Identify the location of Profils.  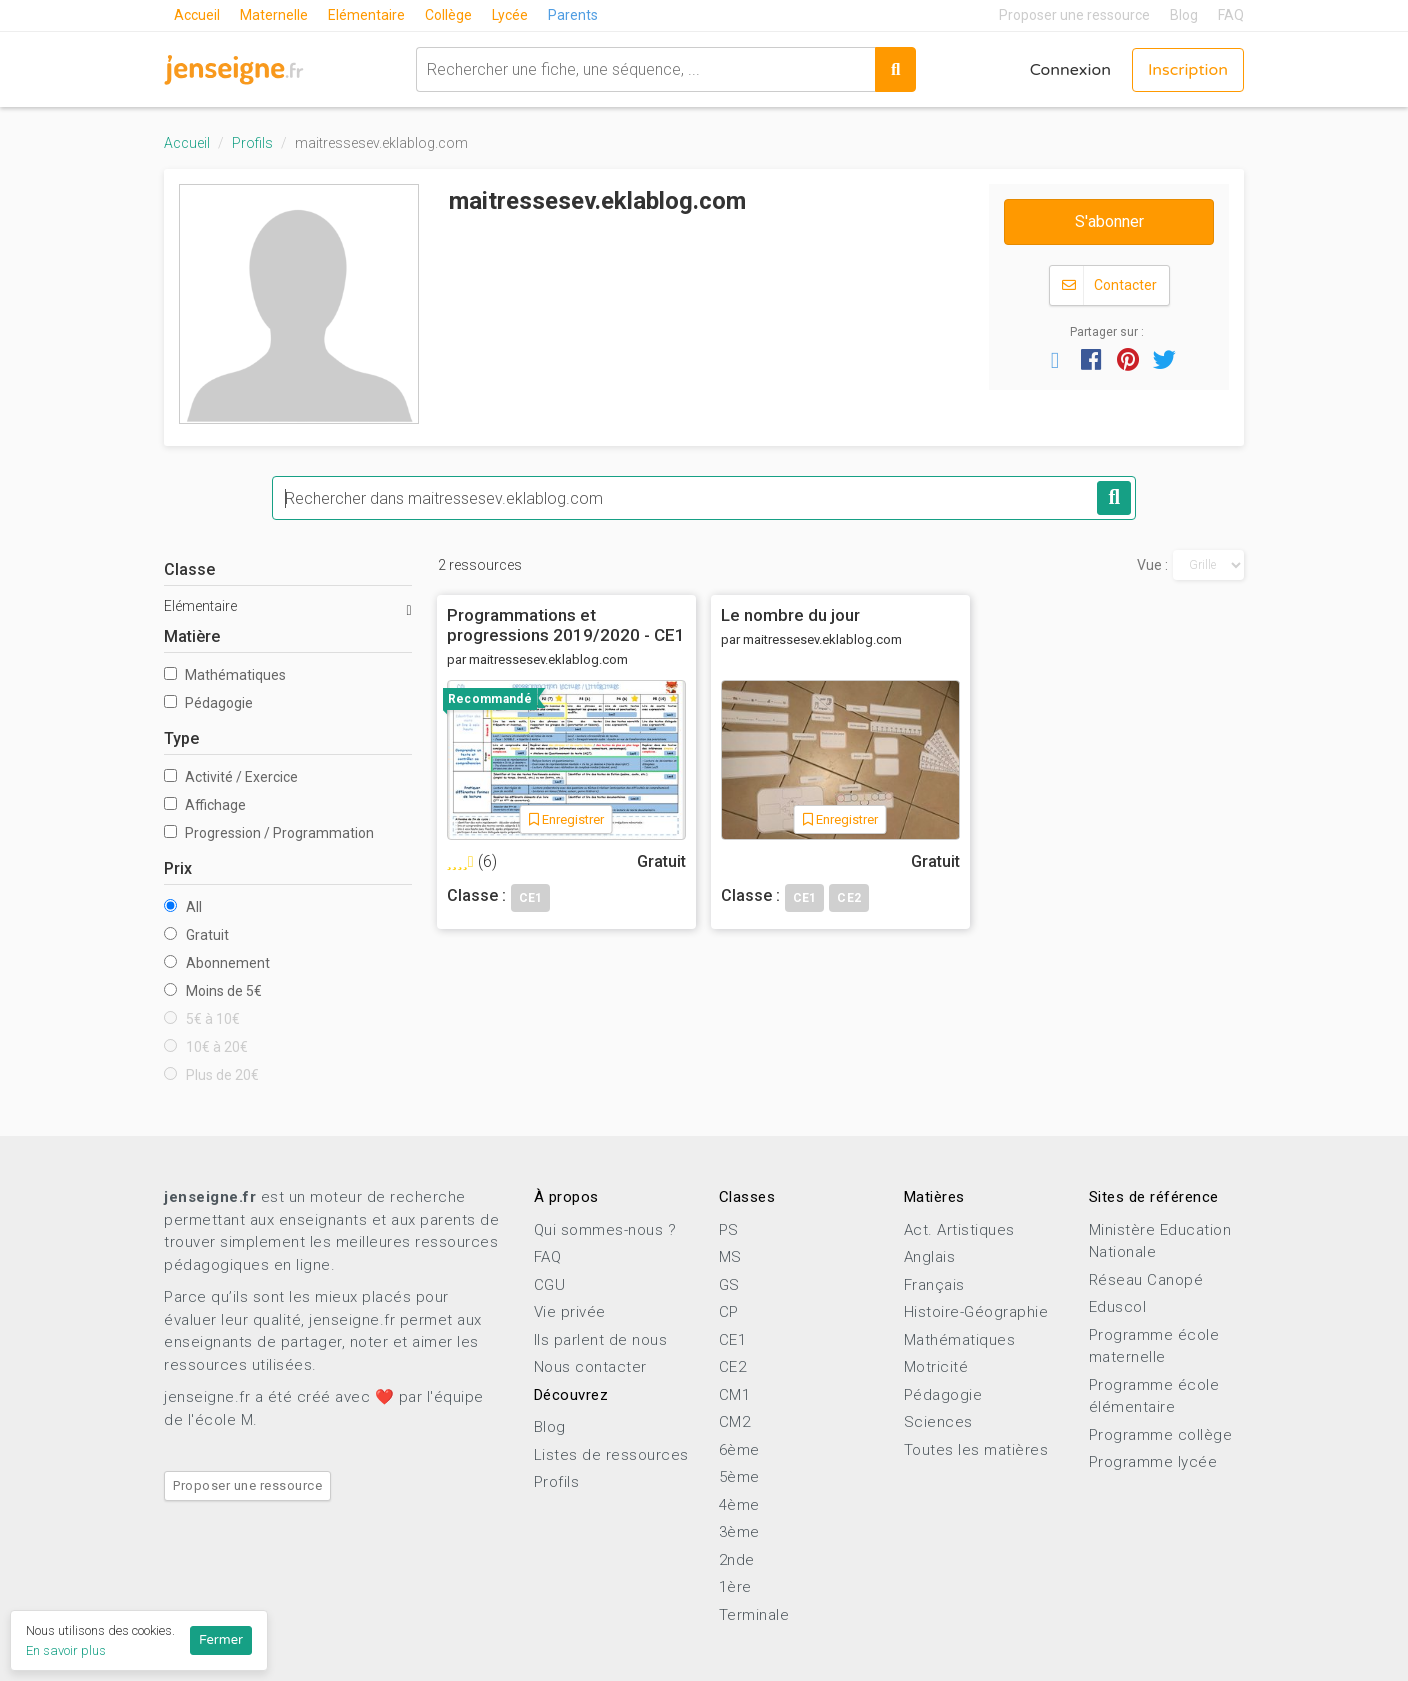
(252, 143).